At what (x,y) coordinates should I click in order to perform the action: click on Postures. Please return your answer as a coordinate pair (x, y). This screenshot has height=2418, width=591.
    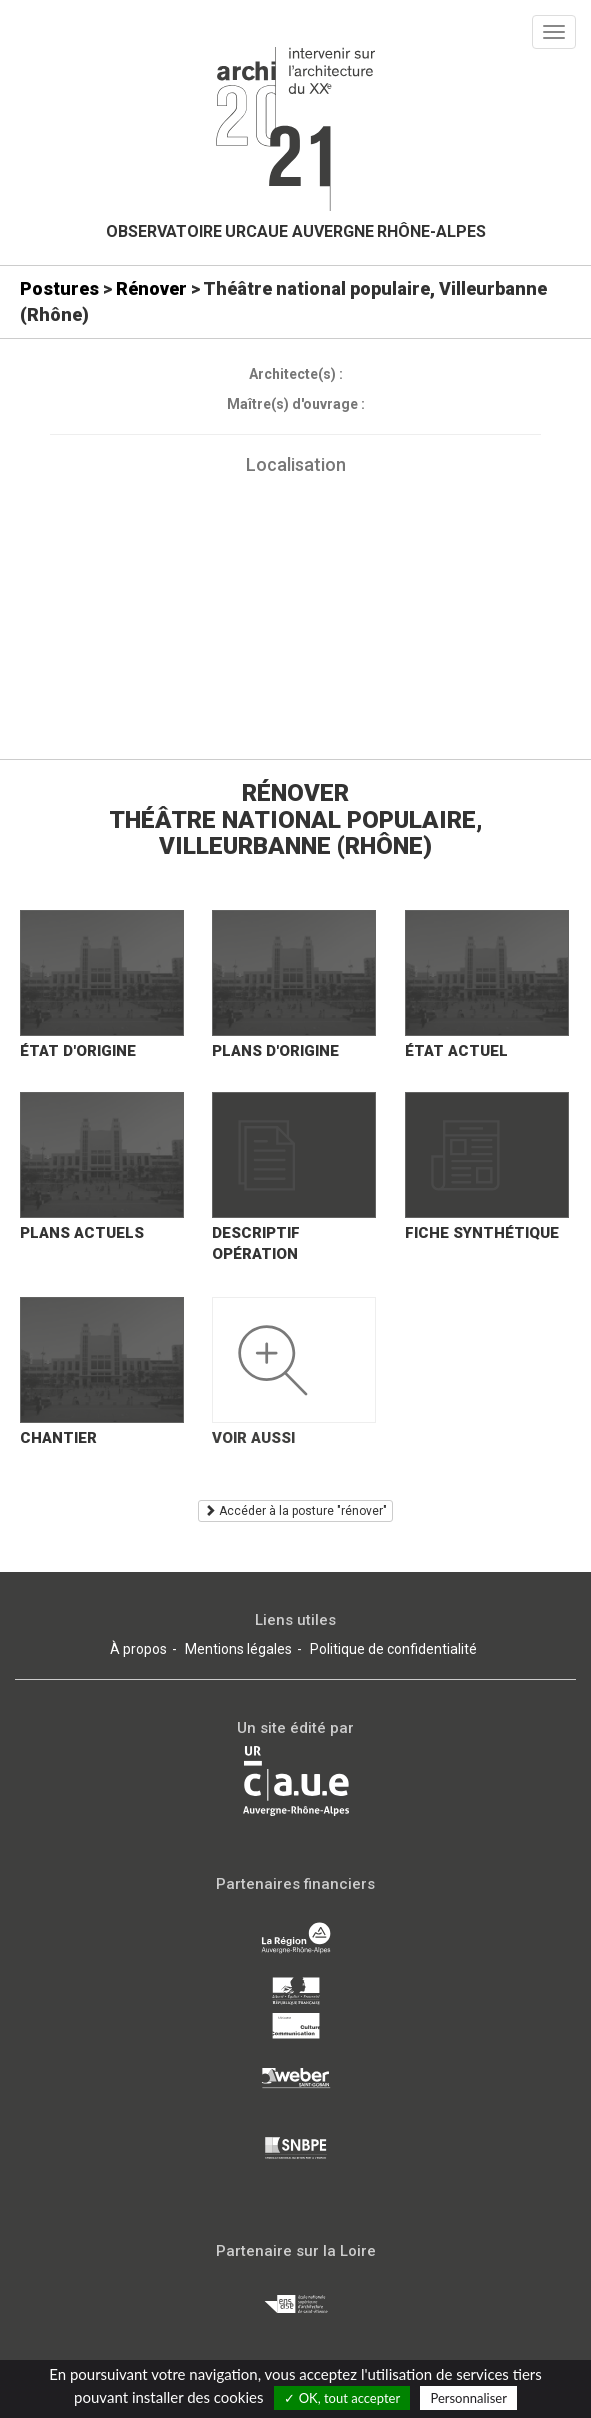
    Looking at the image, I should click on (59, 288).